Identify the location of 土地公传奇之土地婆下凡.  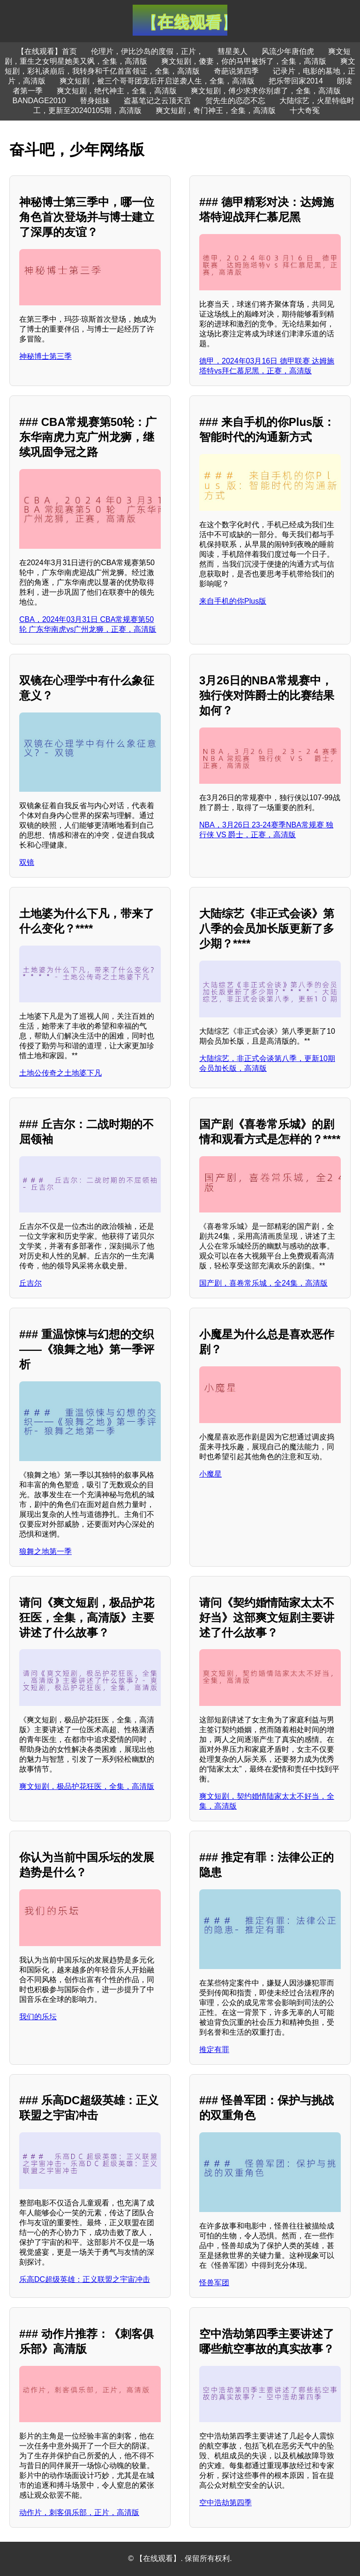
(60, 1073).